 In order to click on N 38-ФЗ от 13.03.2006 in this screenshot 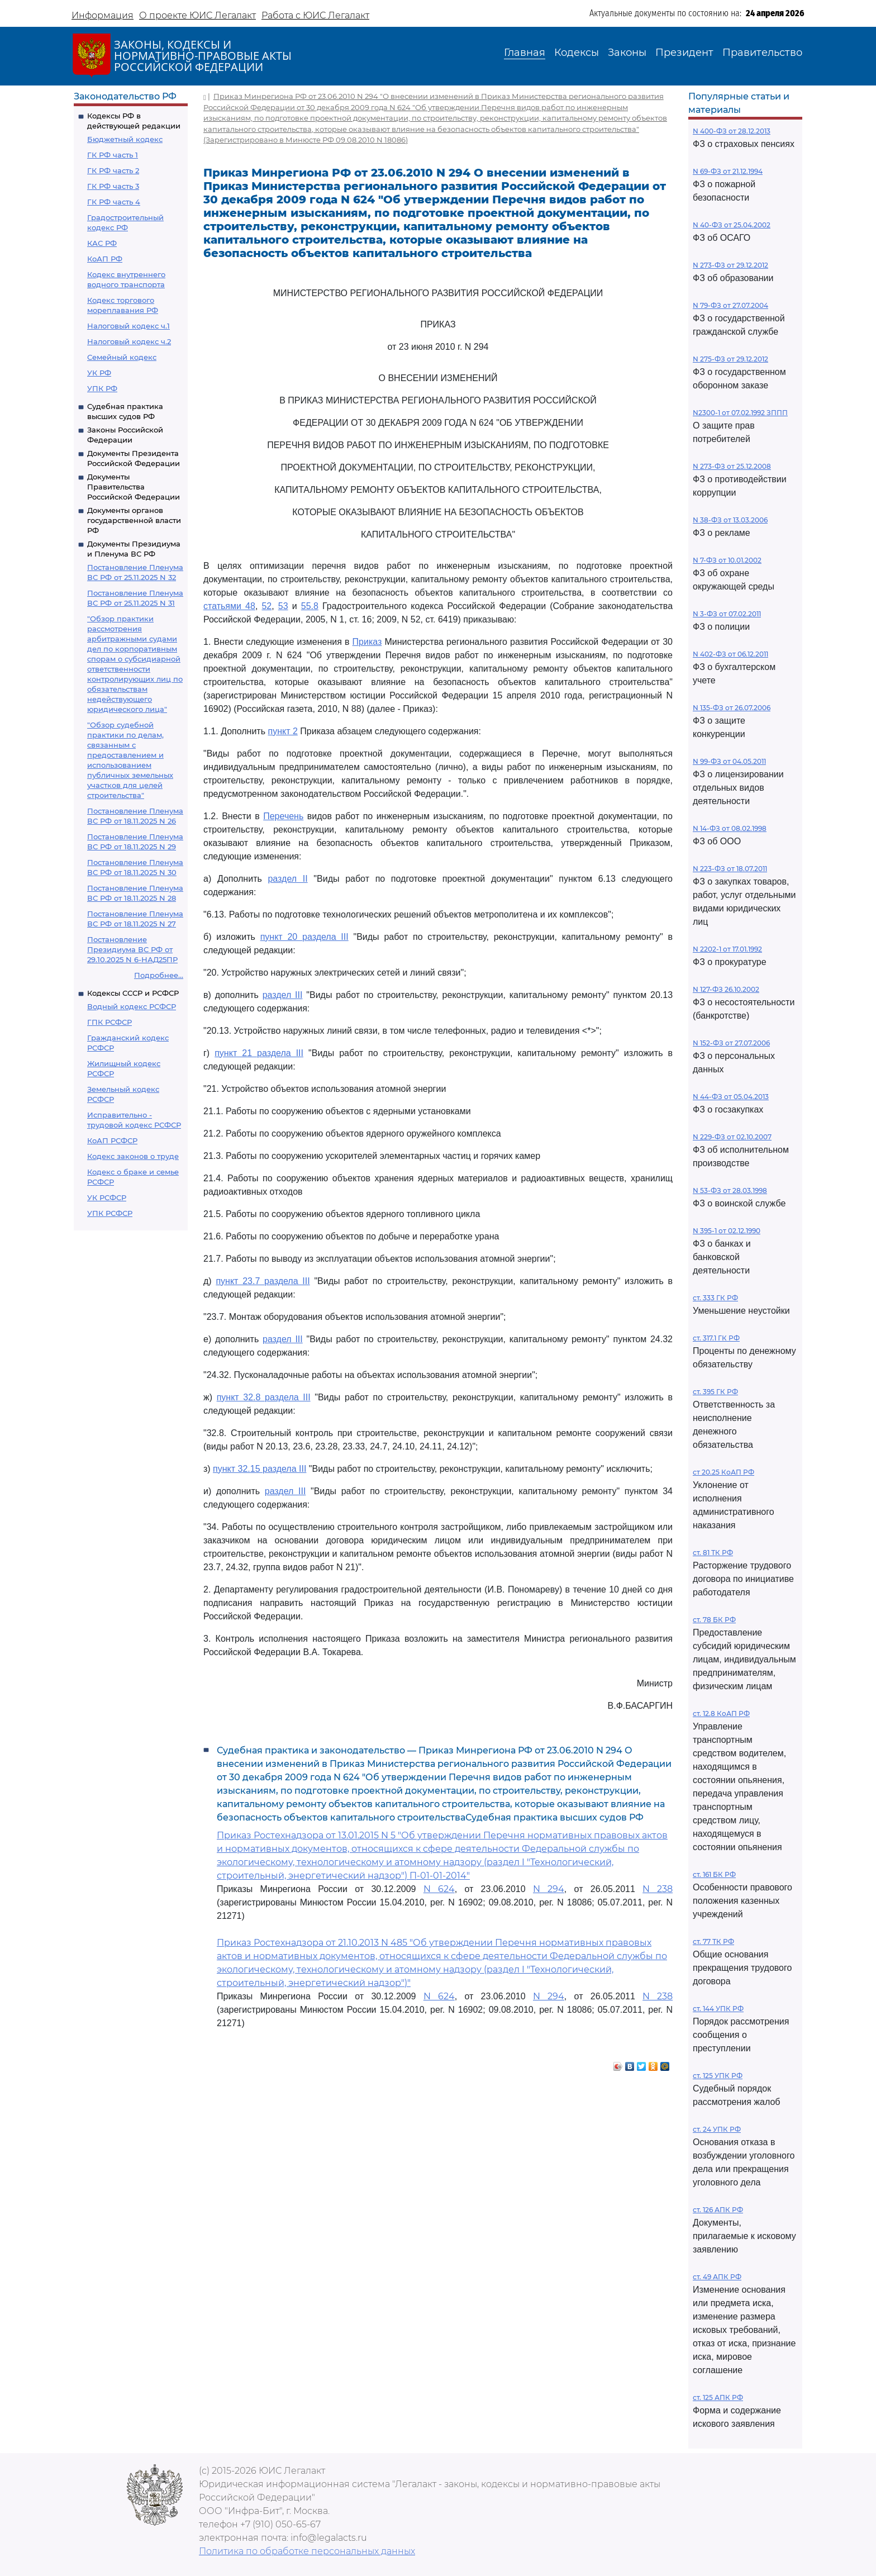, I will do `click(730, 520)`.